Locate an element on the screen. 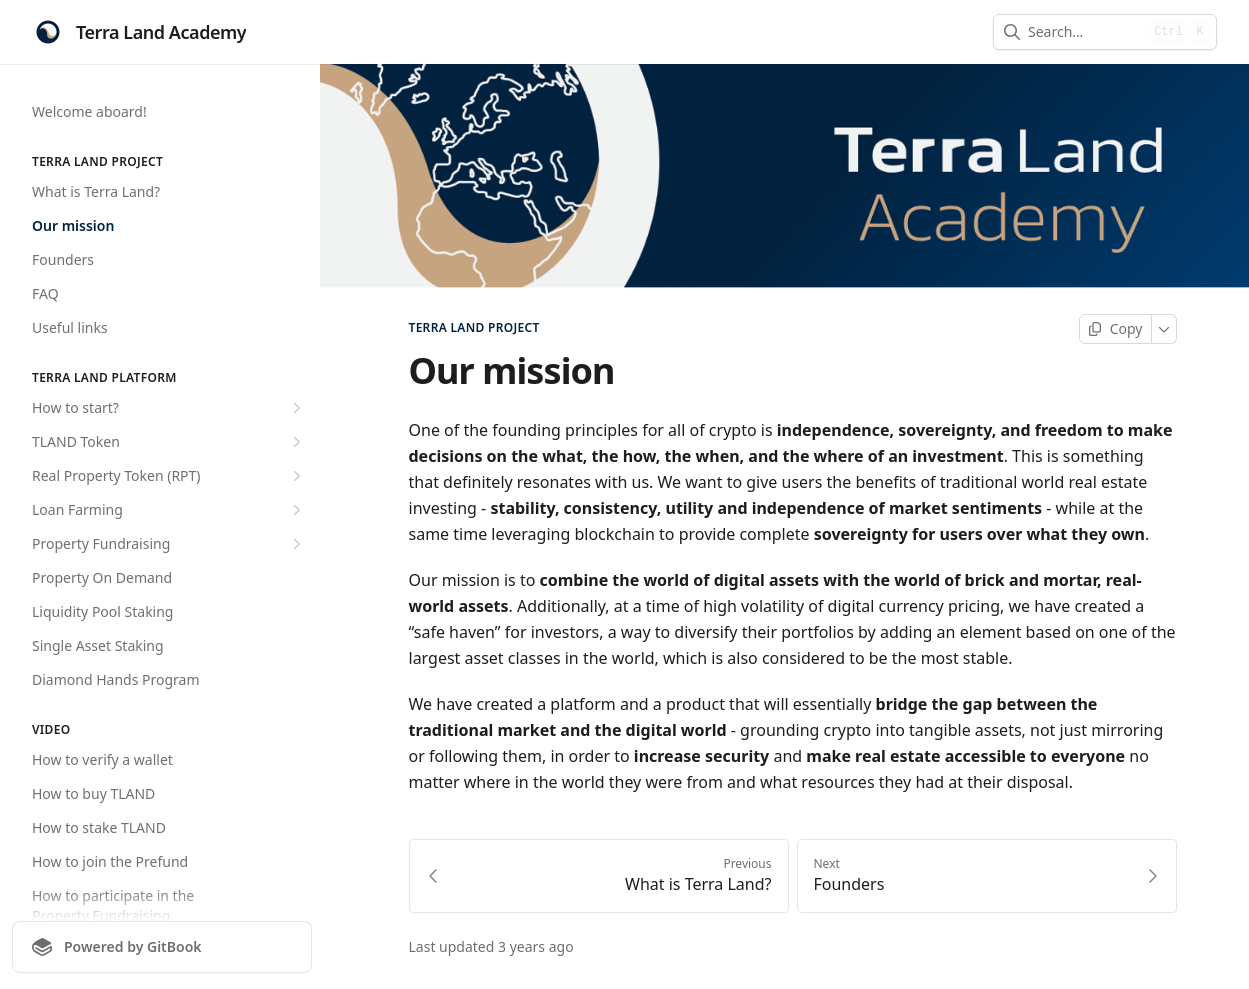 The width and height of the screenshot is (1249, 989). What is Terra Land? is located at coordinates (96, 191).